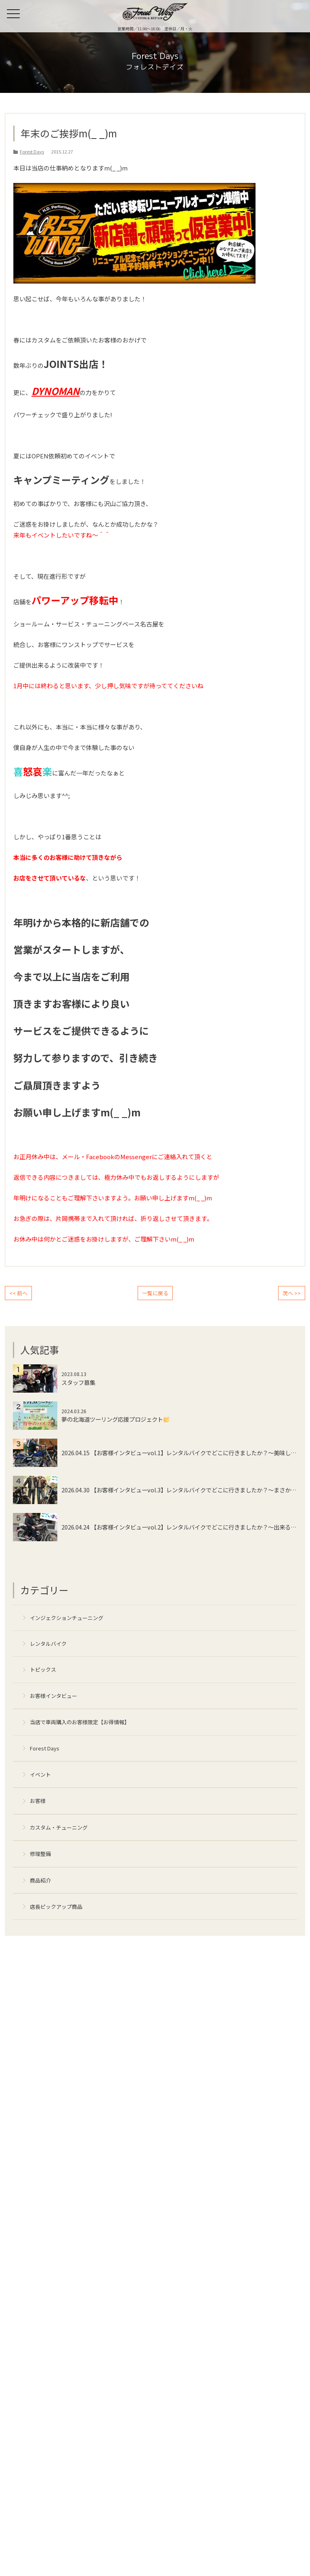 The width and height of the screenshot is (310, 2576). What do you see at coordinates (298, 14) in the screenshot?
I see `ONLINE SHOP` at bounding box center [298, 14].